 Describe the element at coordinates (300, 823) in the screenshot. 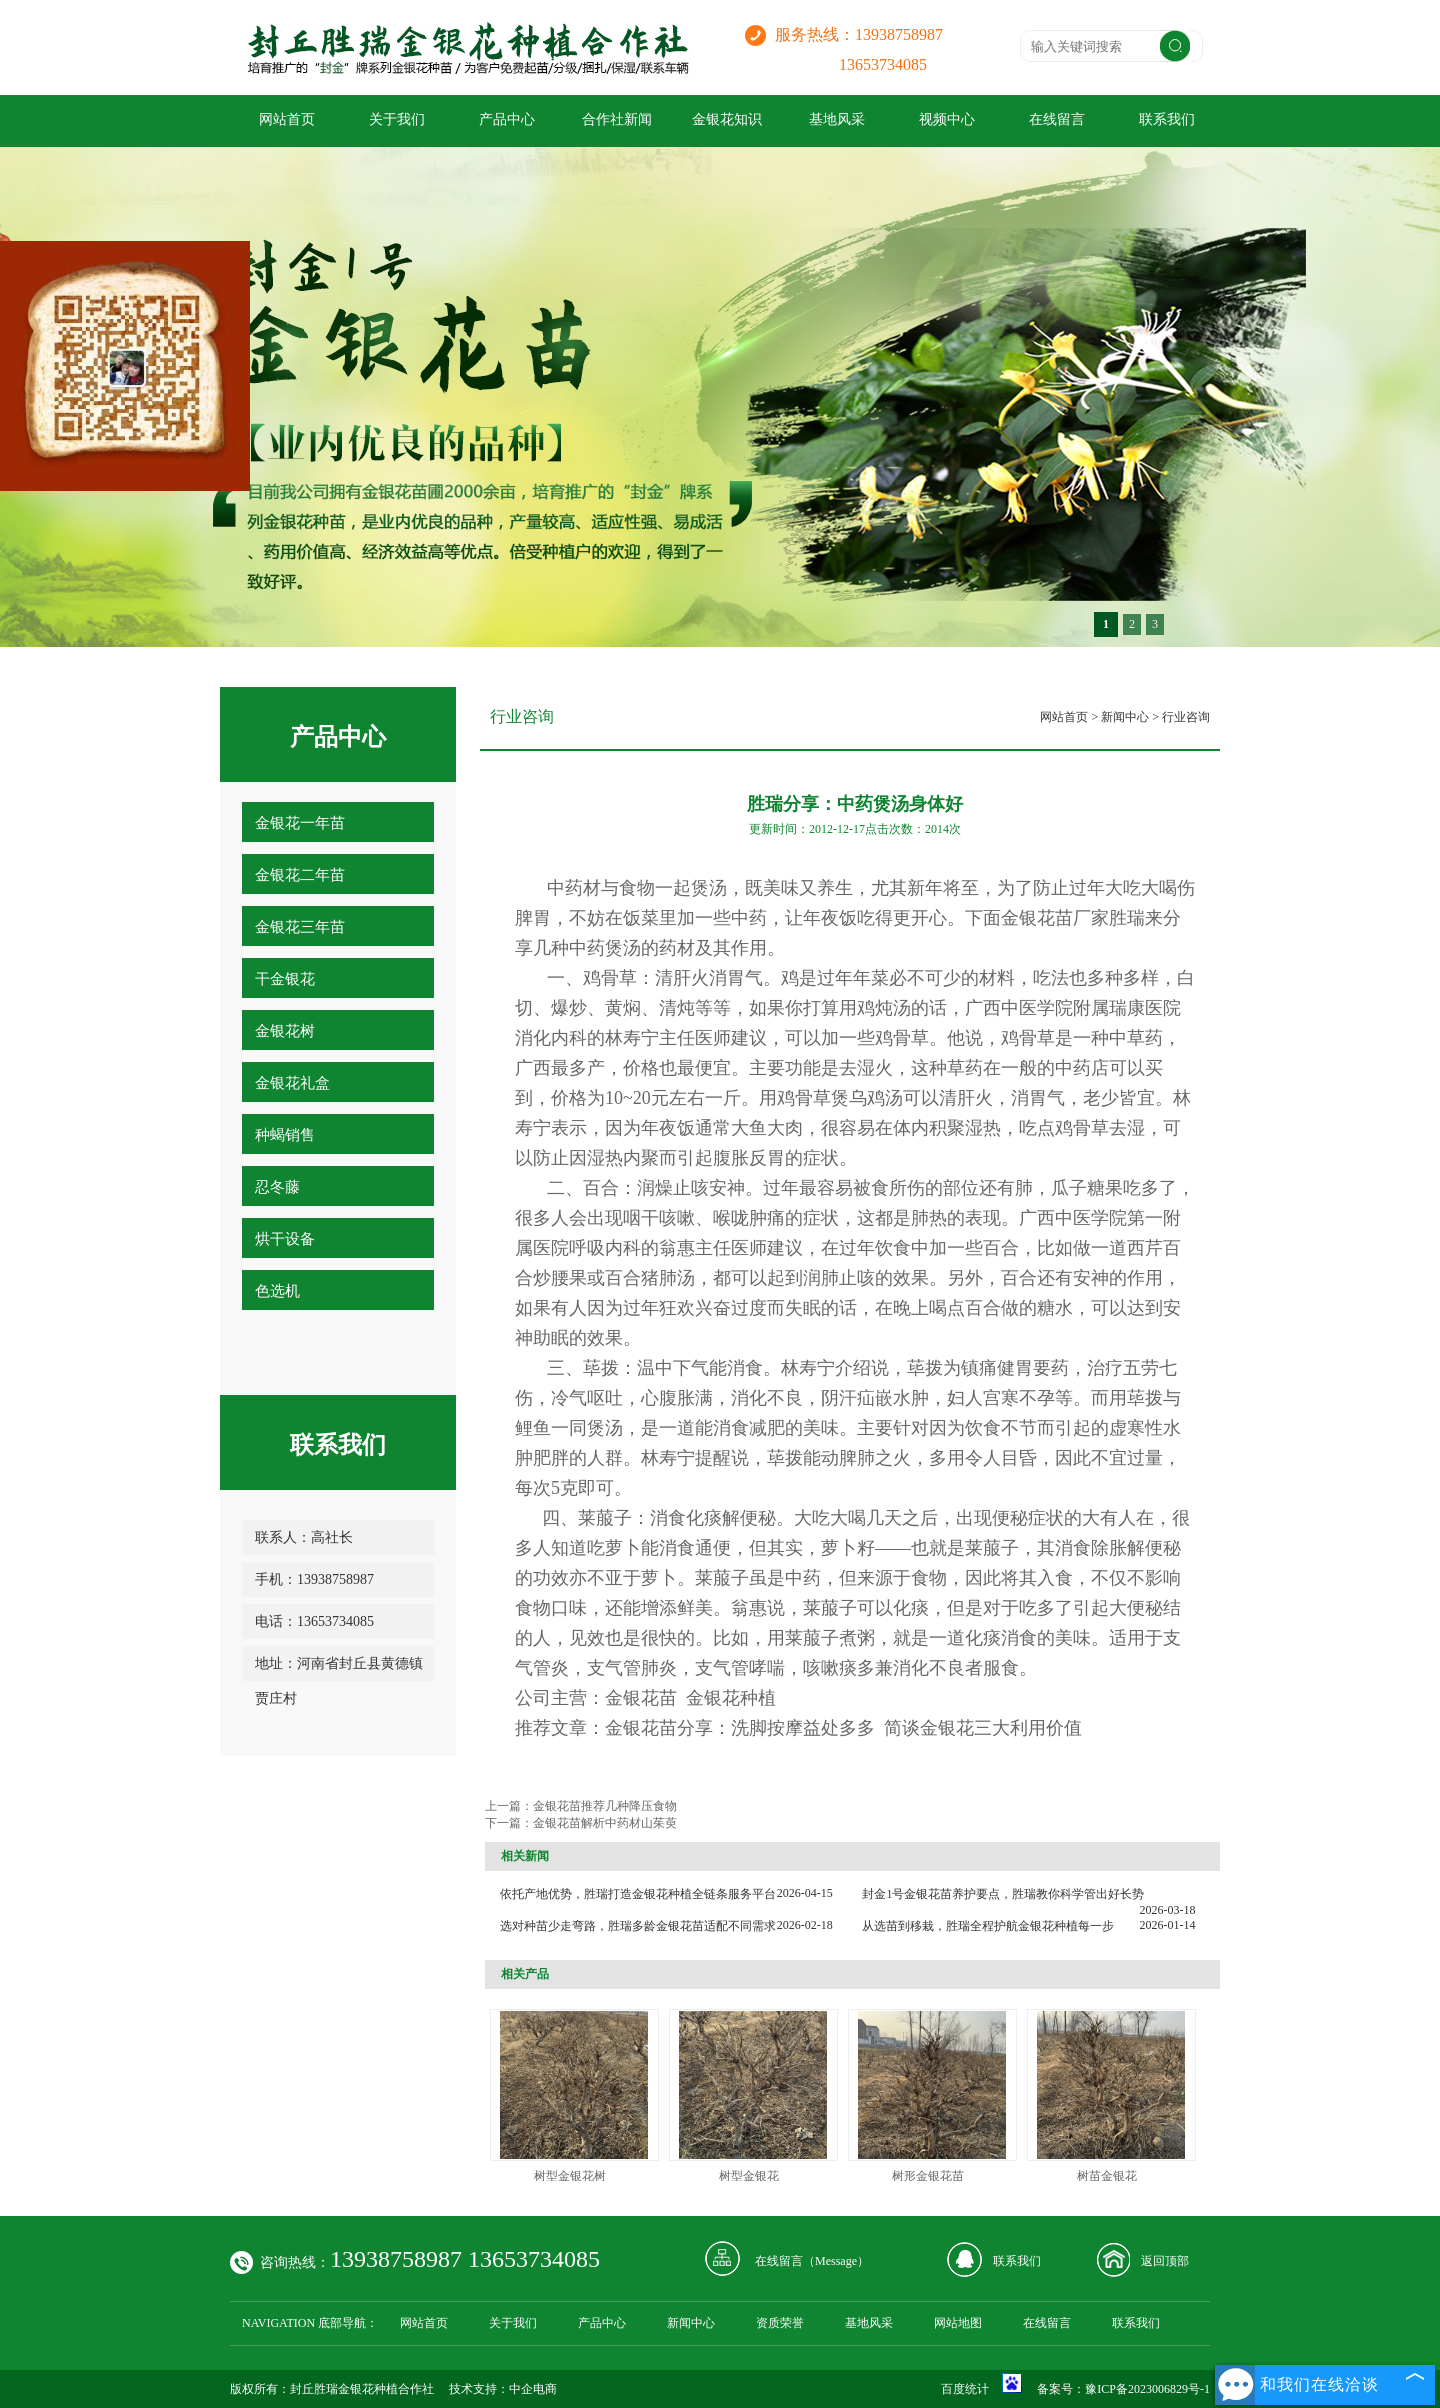

I see `金银花一年苗` at that location.